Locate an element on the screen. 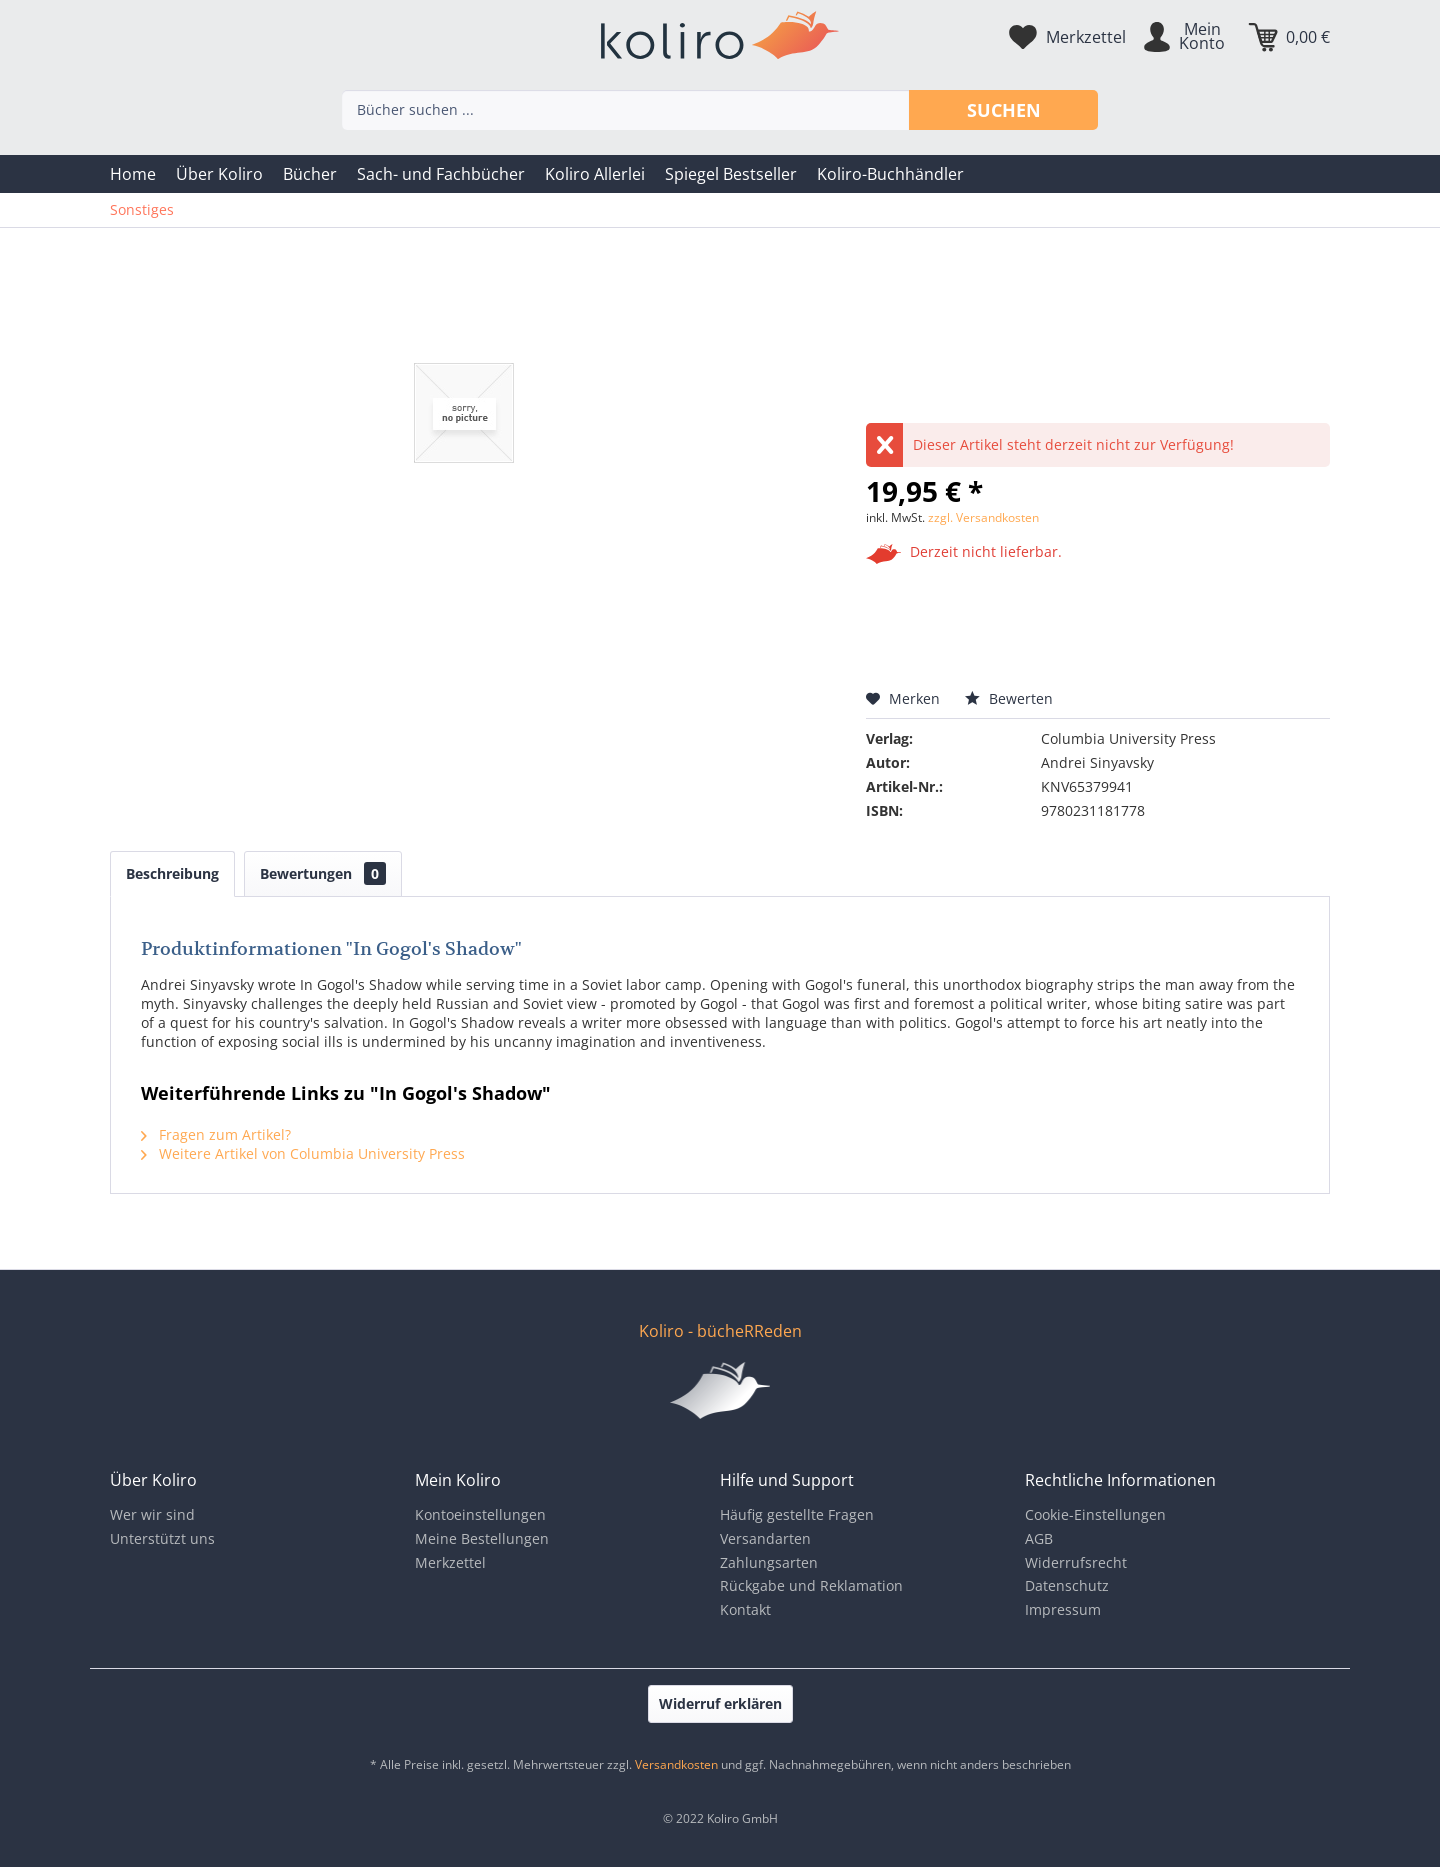 This screenshot has width=1440, height=1867. [Home] is located at coordinates (133, 174).